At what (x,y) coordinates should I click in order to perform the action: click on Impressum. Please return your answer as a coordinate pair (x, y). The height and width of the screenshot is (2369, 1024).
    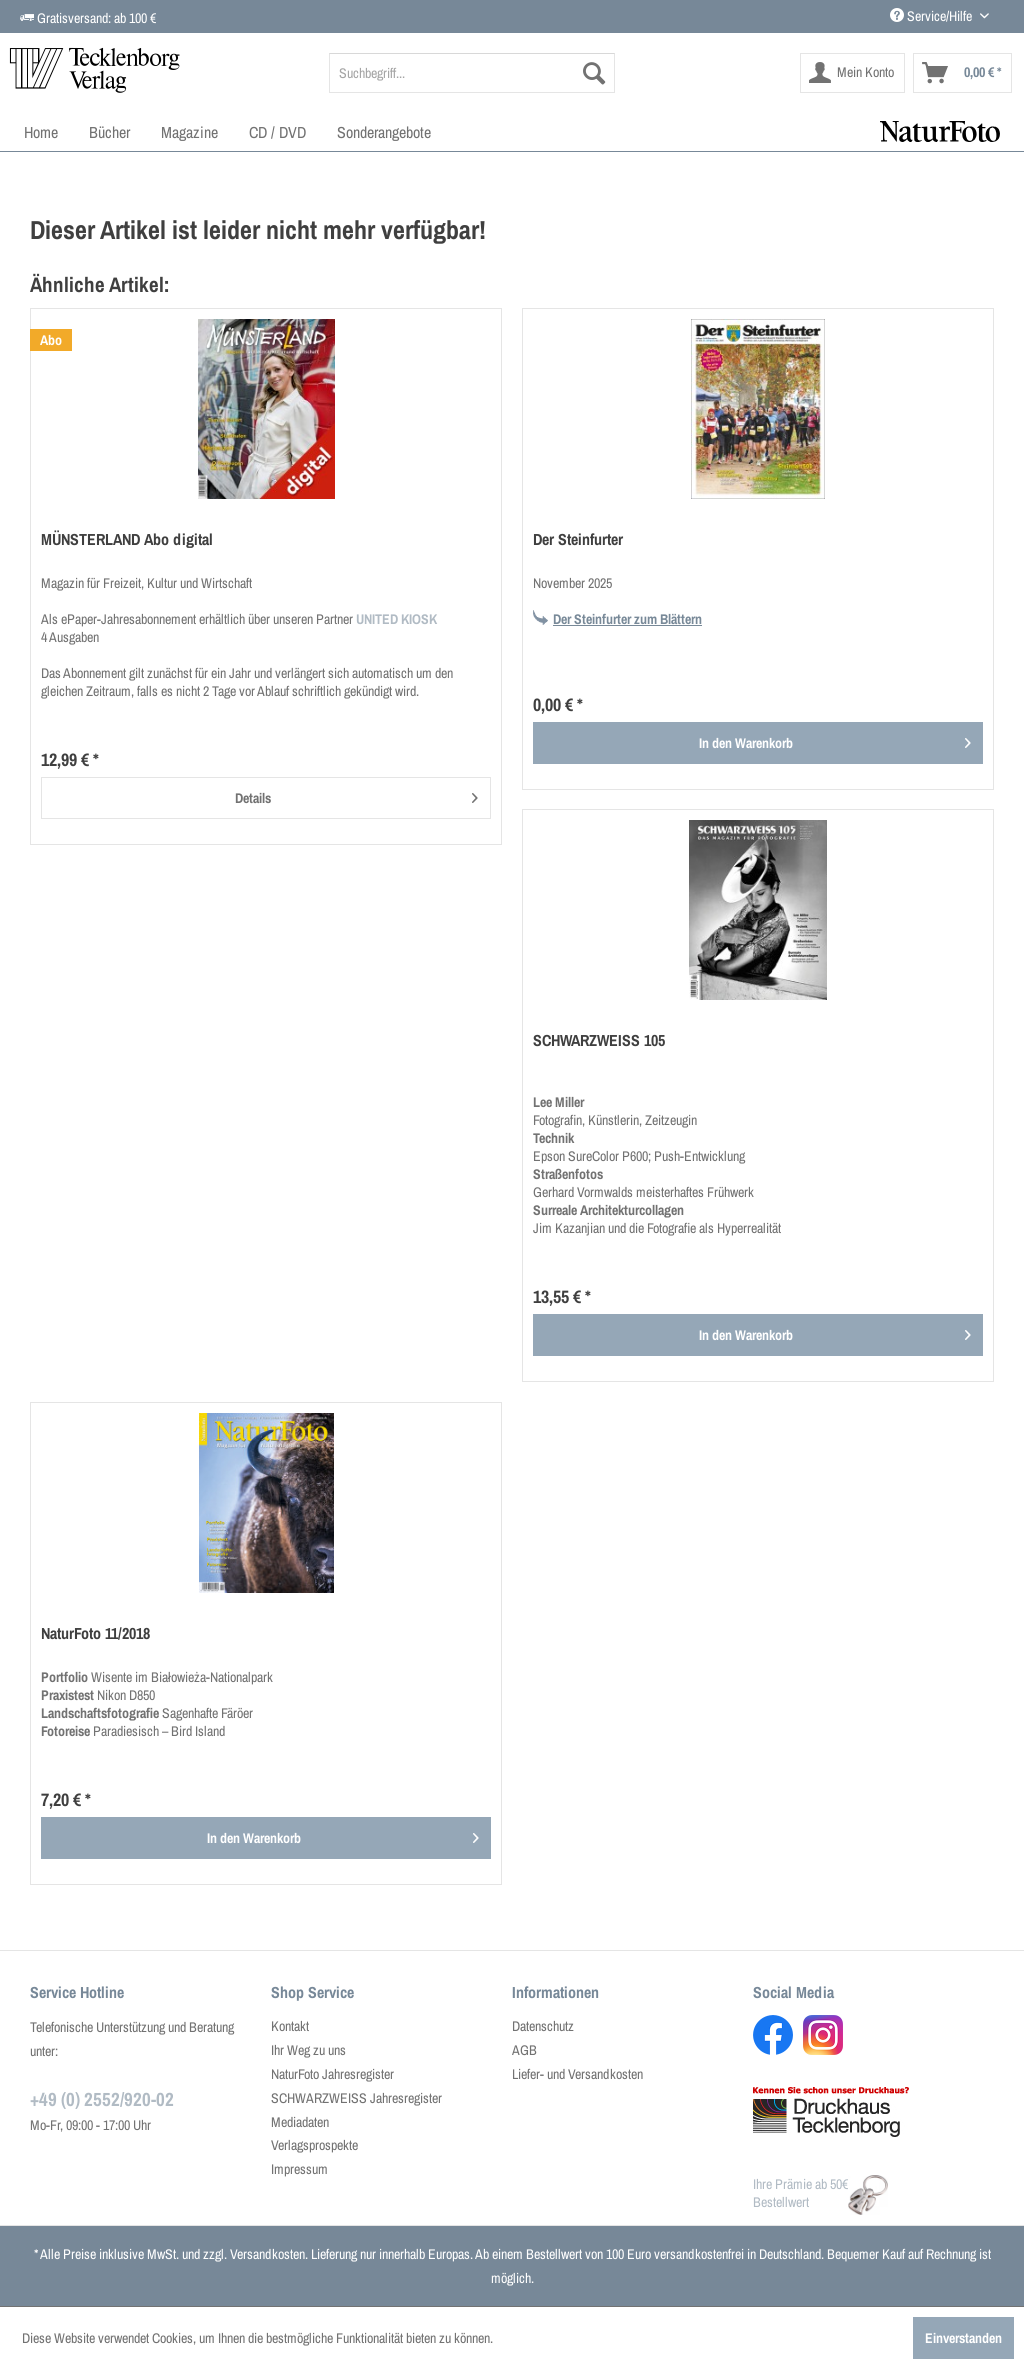
    Looking at the image, I should click on (299, 2169).